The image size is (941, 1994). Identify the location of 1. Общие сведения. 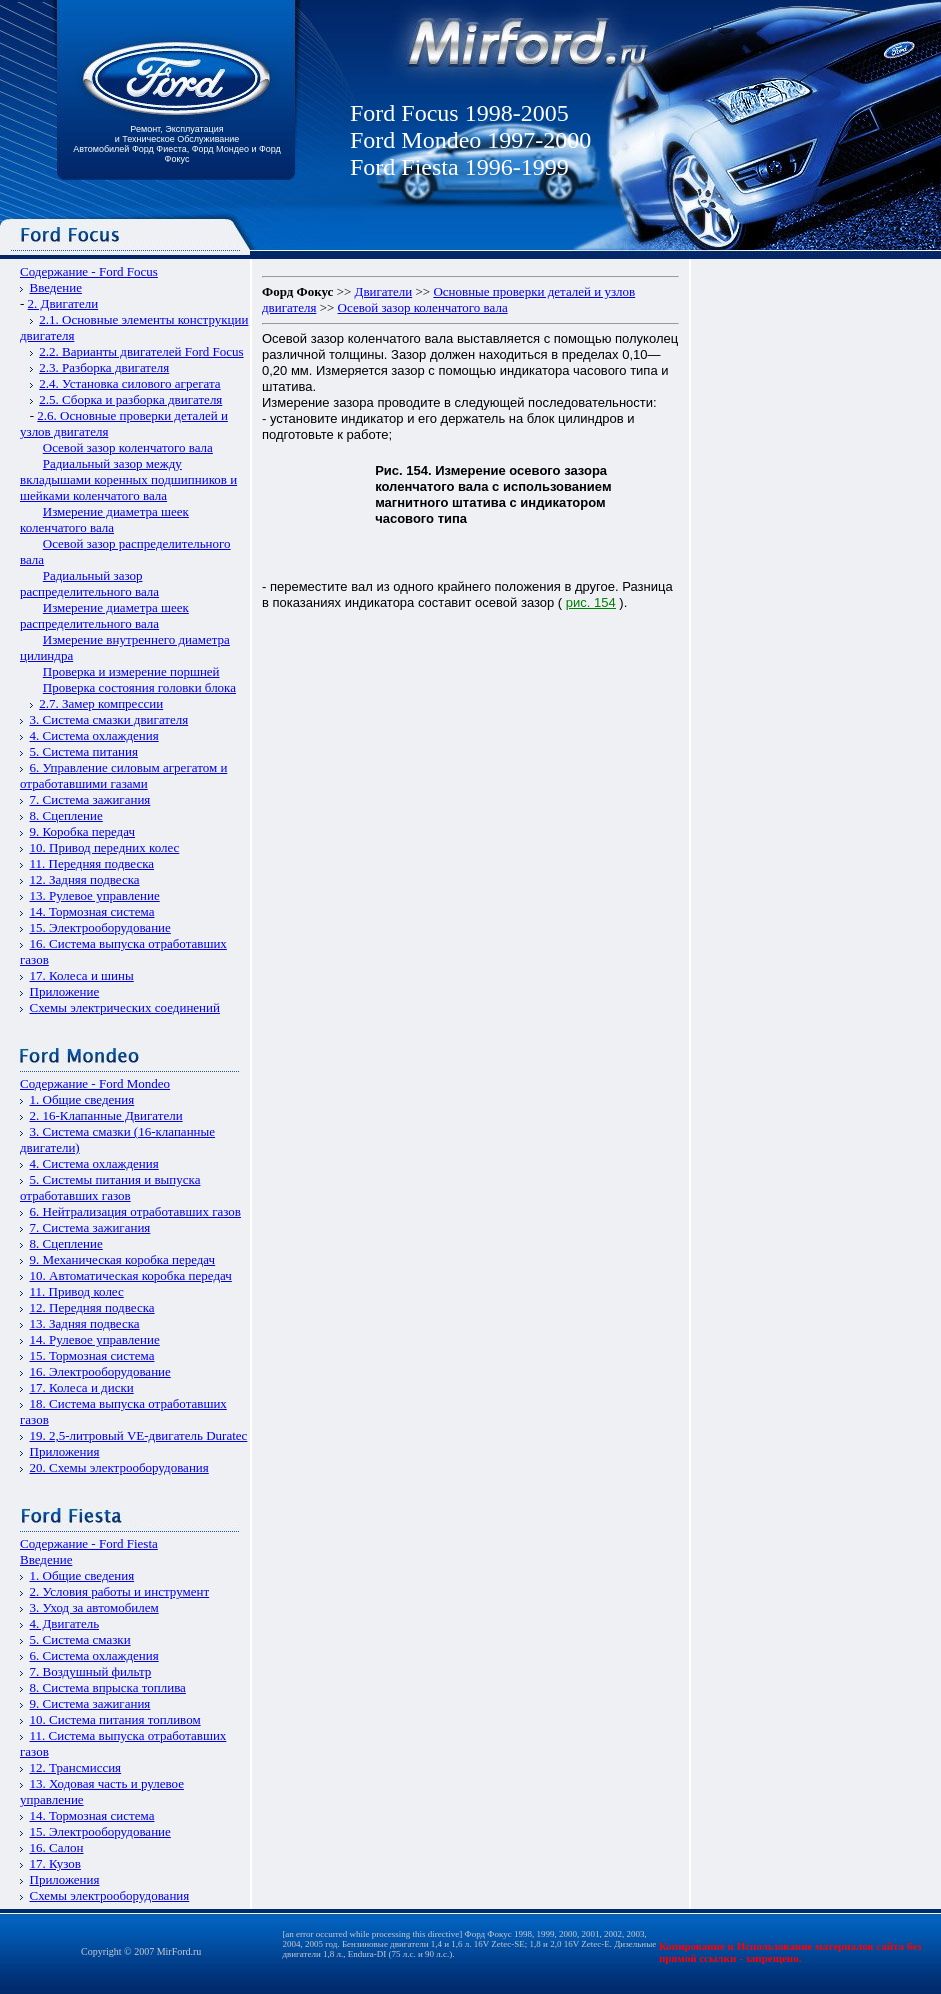
(82, 1099).